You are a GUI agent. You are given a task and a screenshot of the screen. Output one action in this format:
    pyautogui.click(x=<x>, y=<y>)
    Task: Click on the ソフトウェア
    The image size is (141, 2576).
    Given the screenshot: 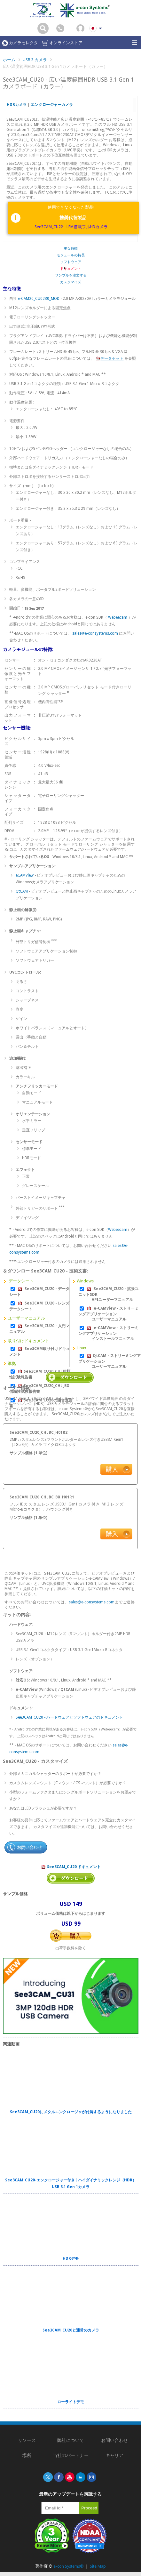 What is the action you would take?
    pyautogui.click(x=70, y=262)
    